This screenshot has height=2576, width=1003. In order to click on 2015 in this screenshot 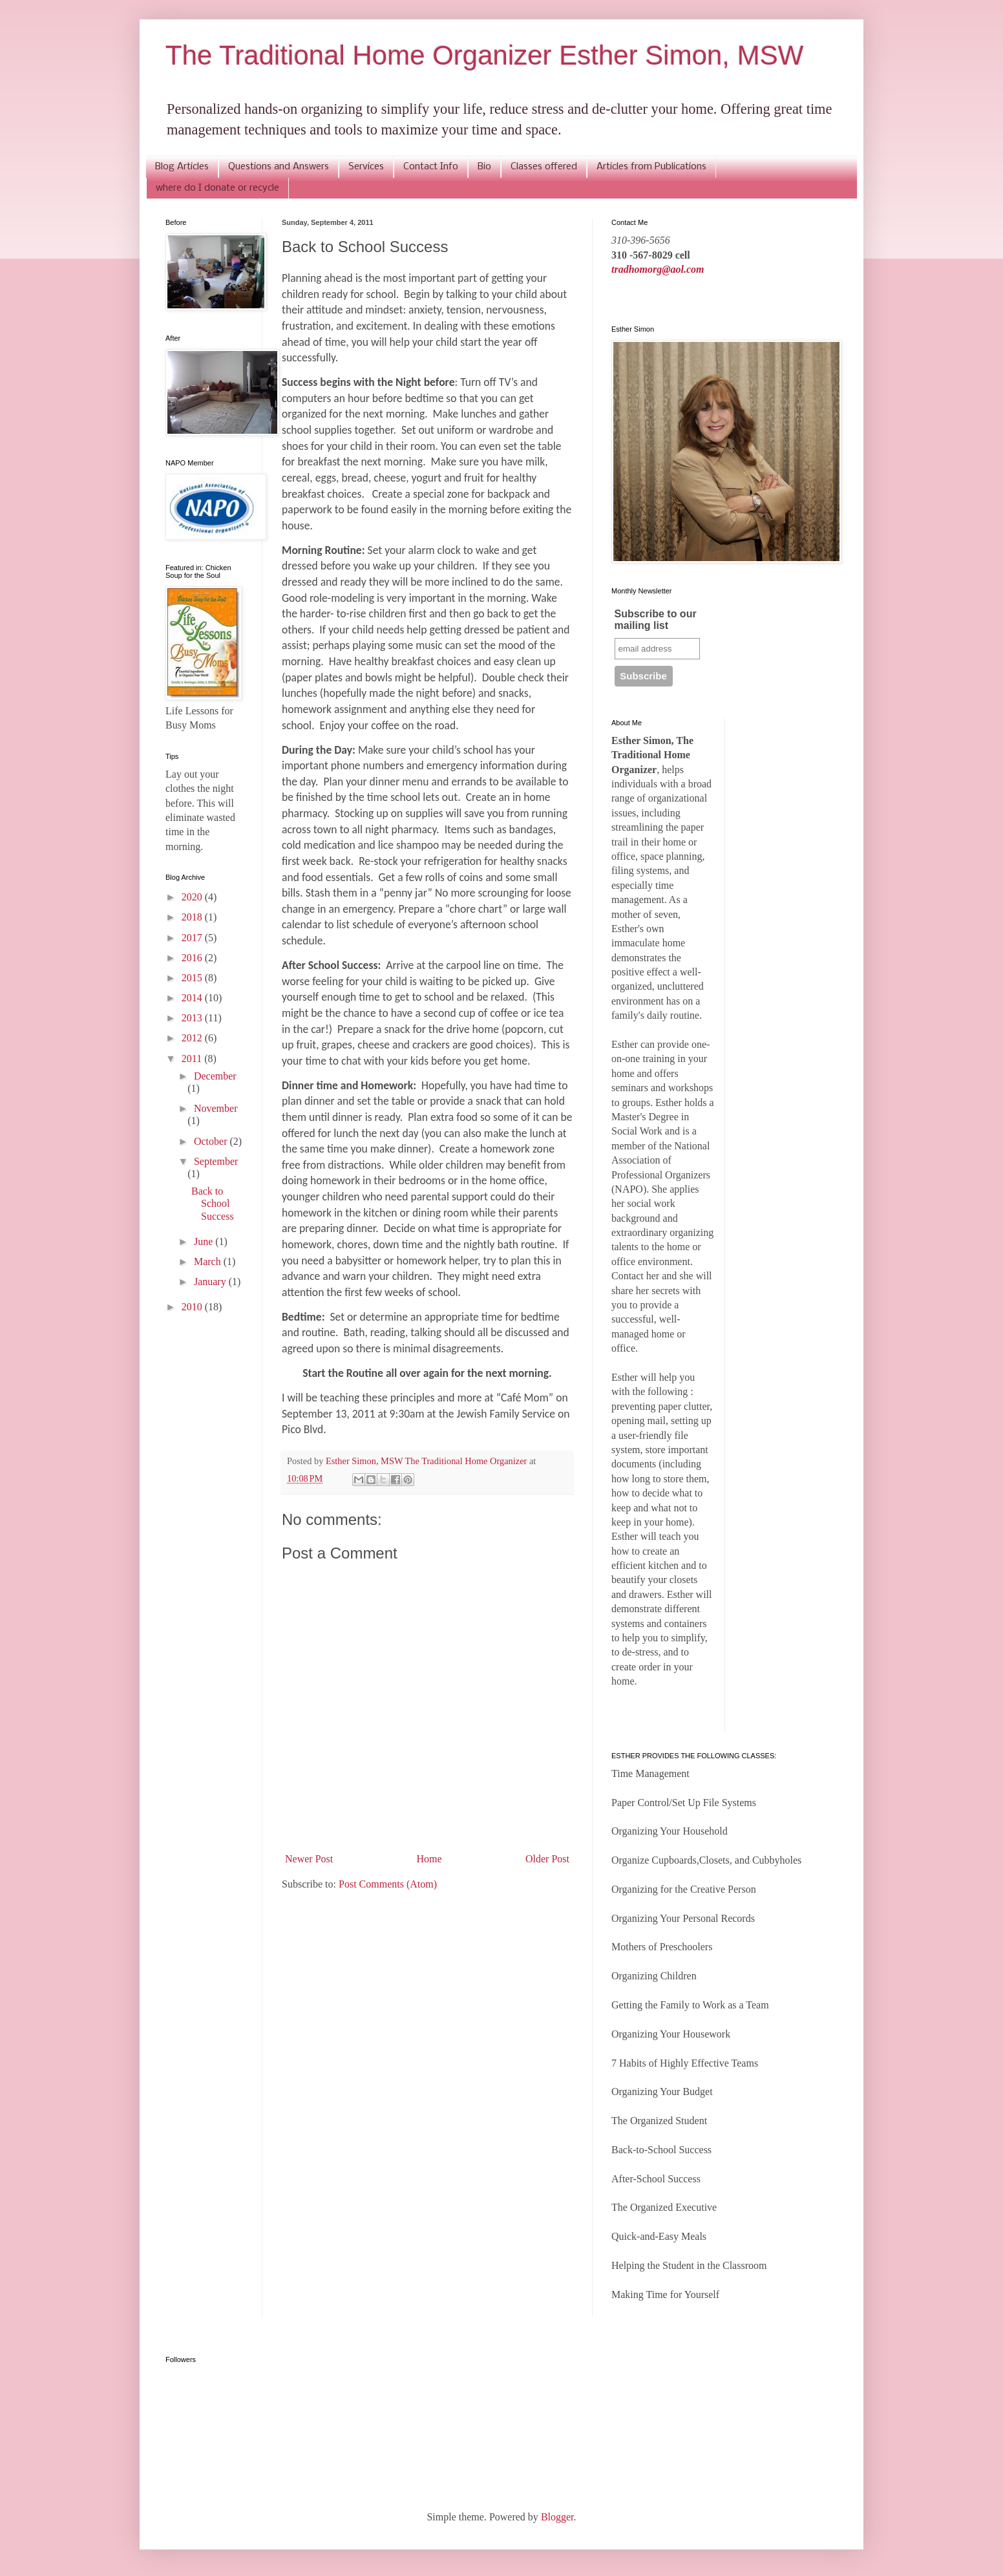, I will do `click(193, 977)`.